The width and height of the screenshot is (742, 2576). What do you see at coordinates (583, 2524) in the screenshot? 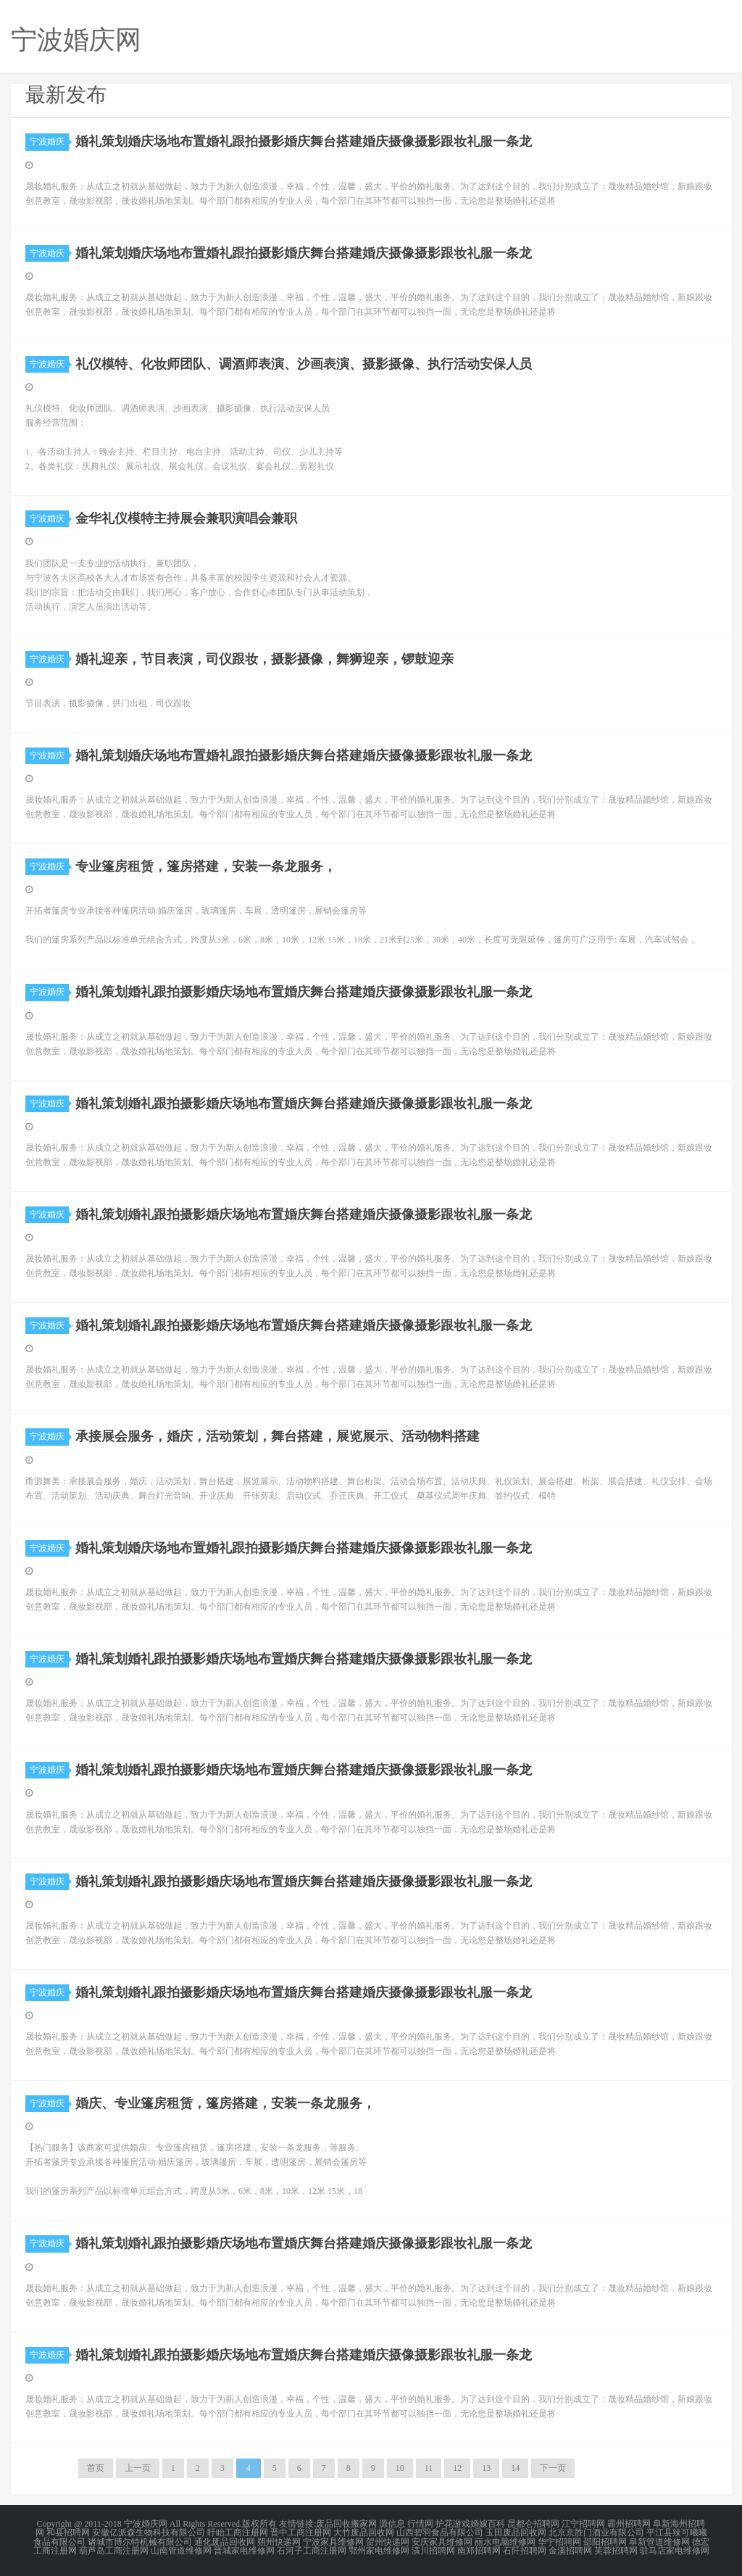
I see `江宁招聘网` at bounding box center [583, 2524].